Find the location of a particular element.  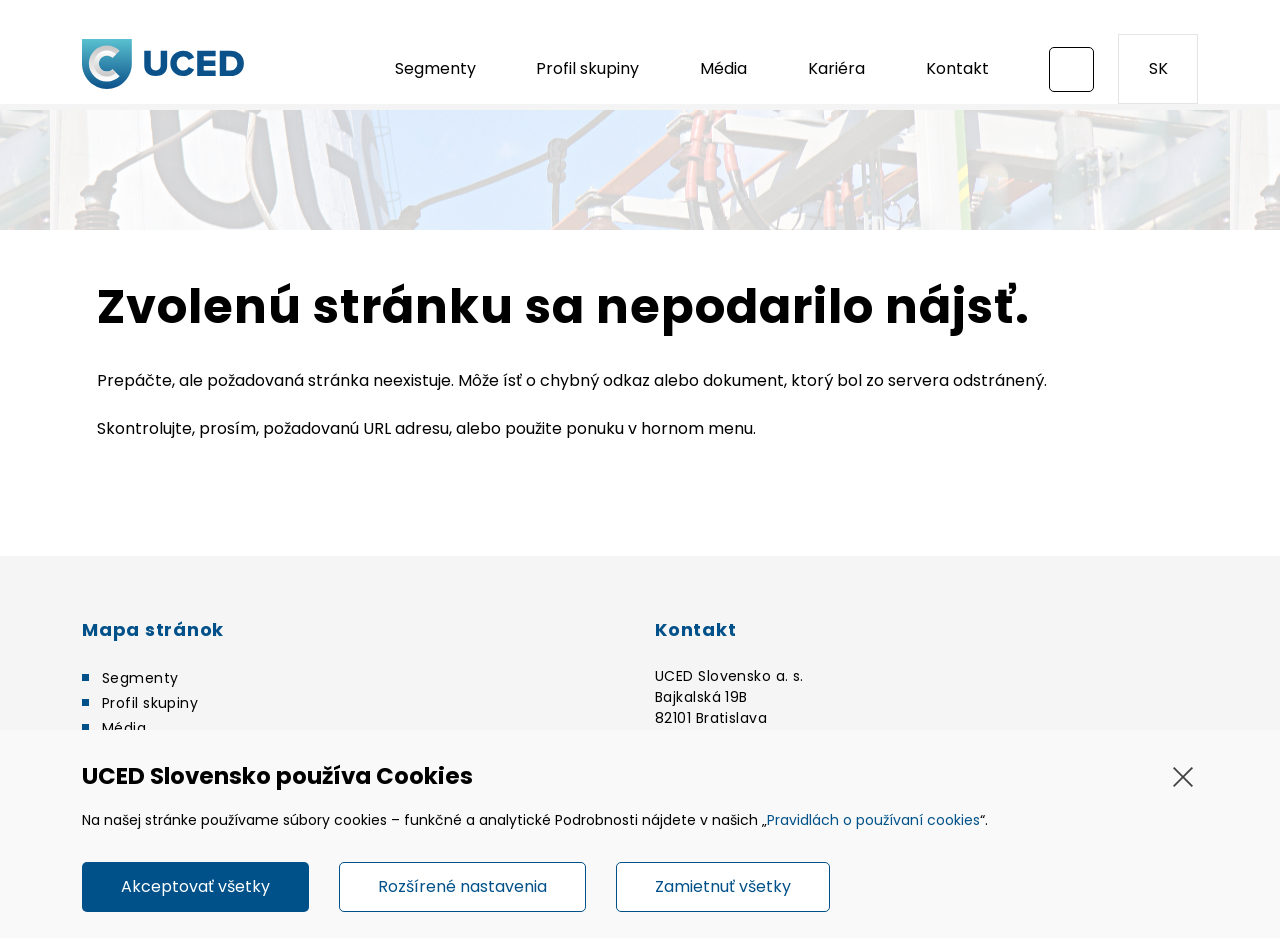

Pravidlách o používaní cookies is located at coordinates (873, 820).